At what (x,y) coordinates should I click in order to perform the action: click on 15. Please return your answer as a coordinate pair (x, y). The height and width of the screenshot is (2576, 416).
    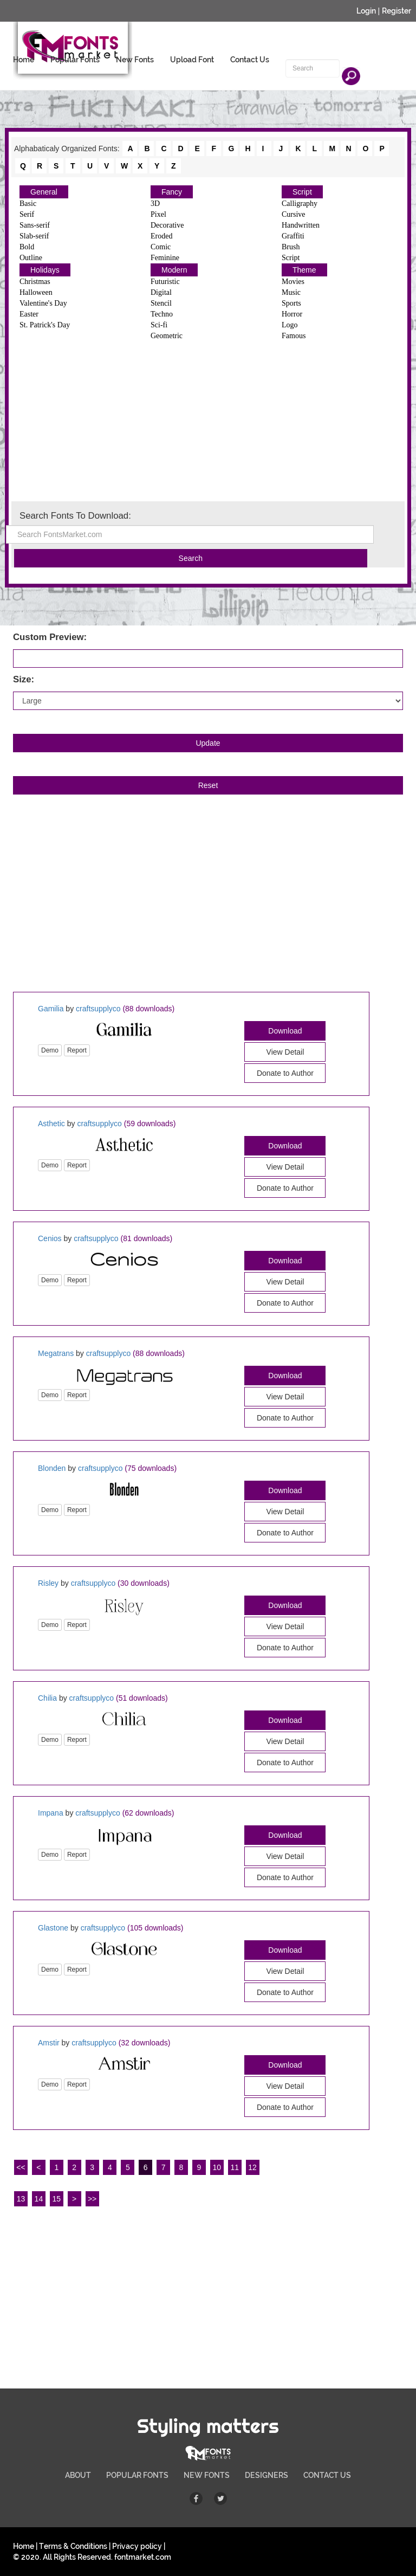
    Looking at the image, I should click on (56, 2198).